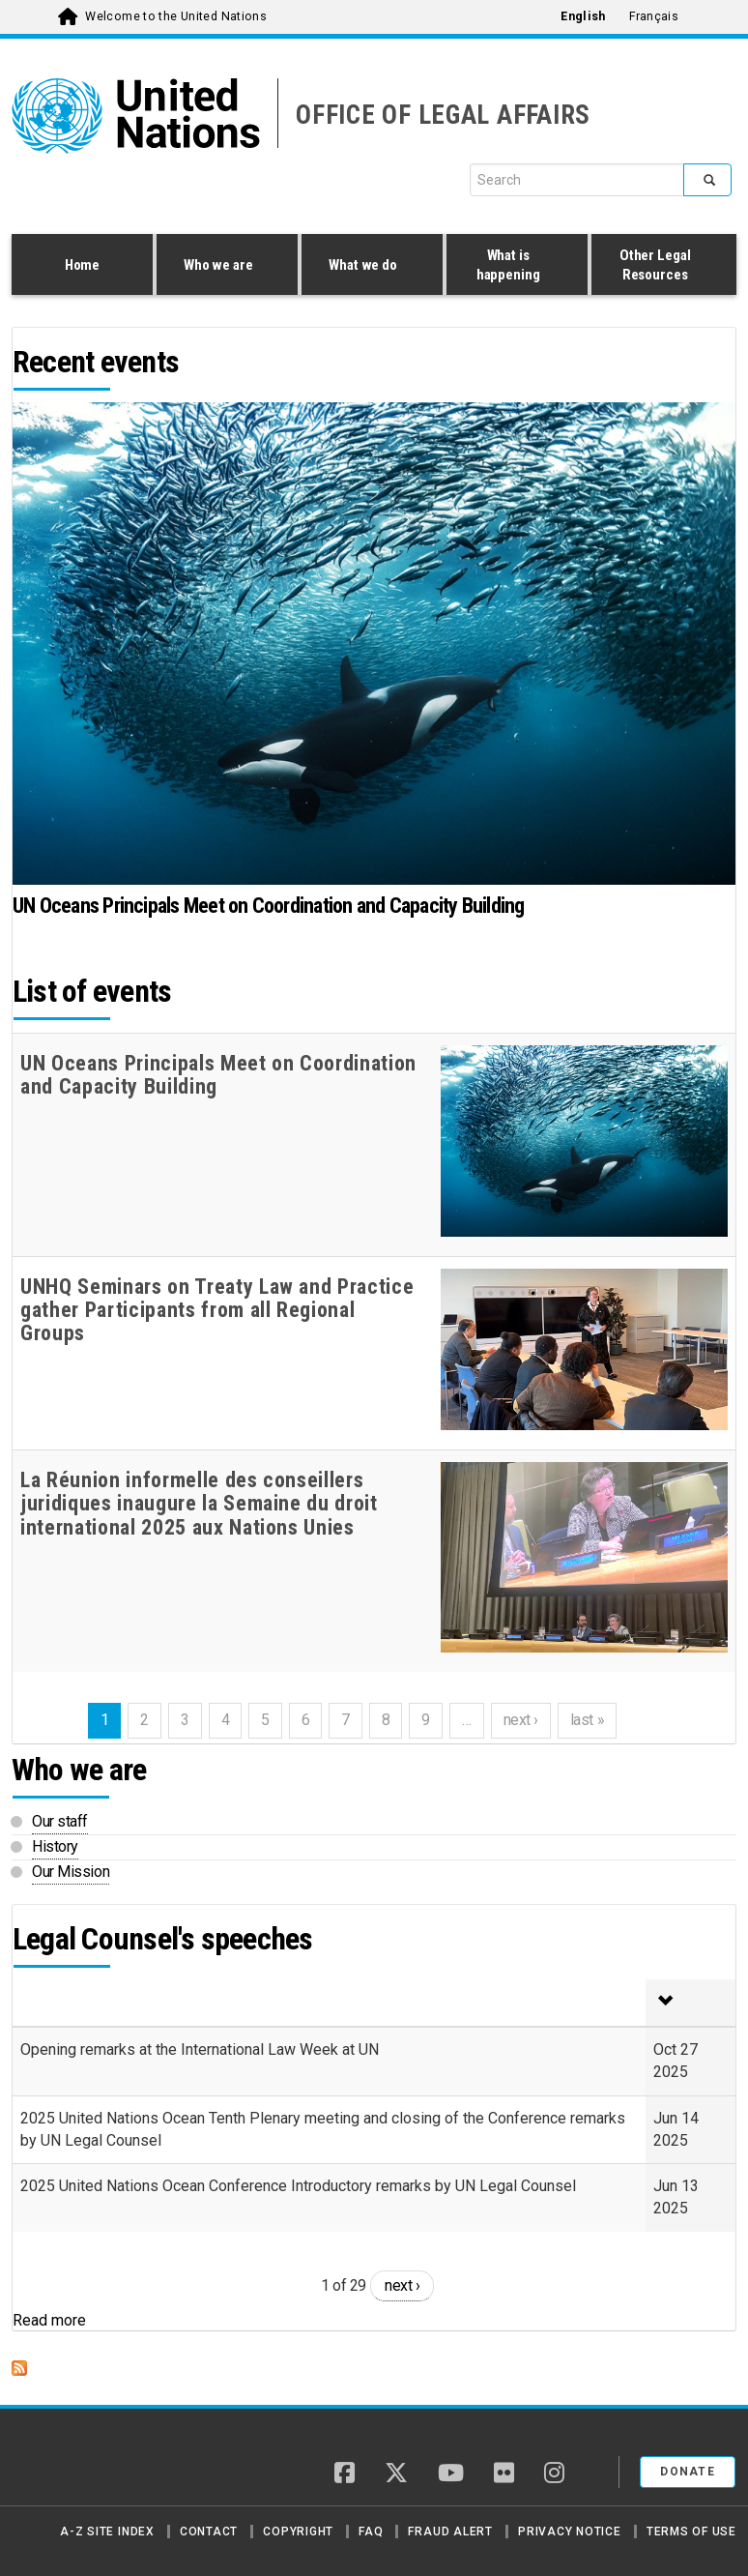  I want to click on History, so click(55, 1846).